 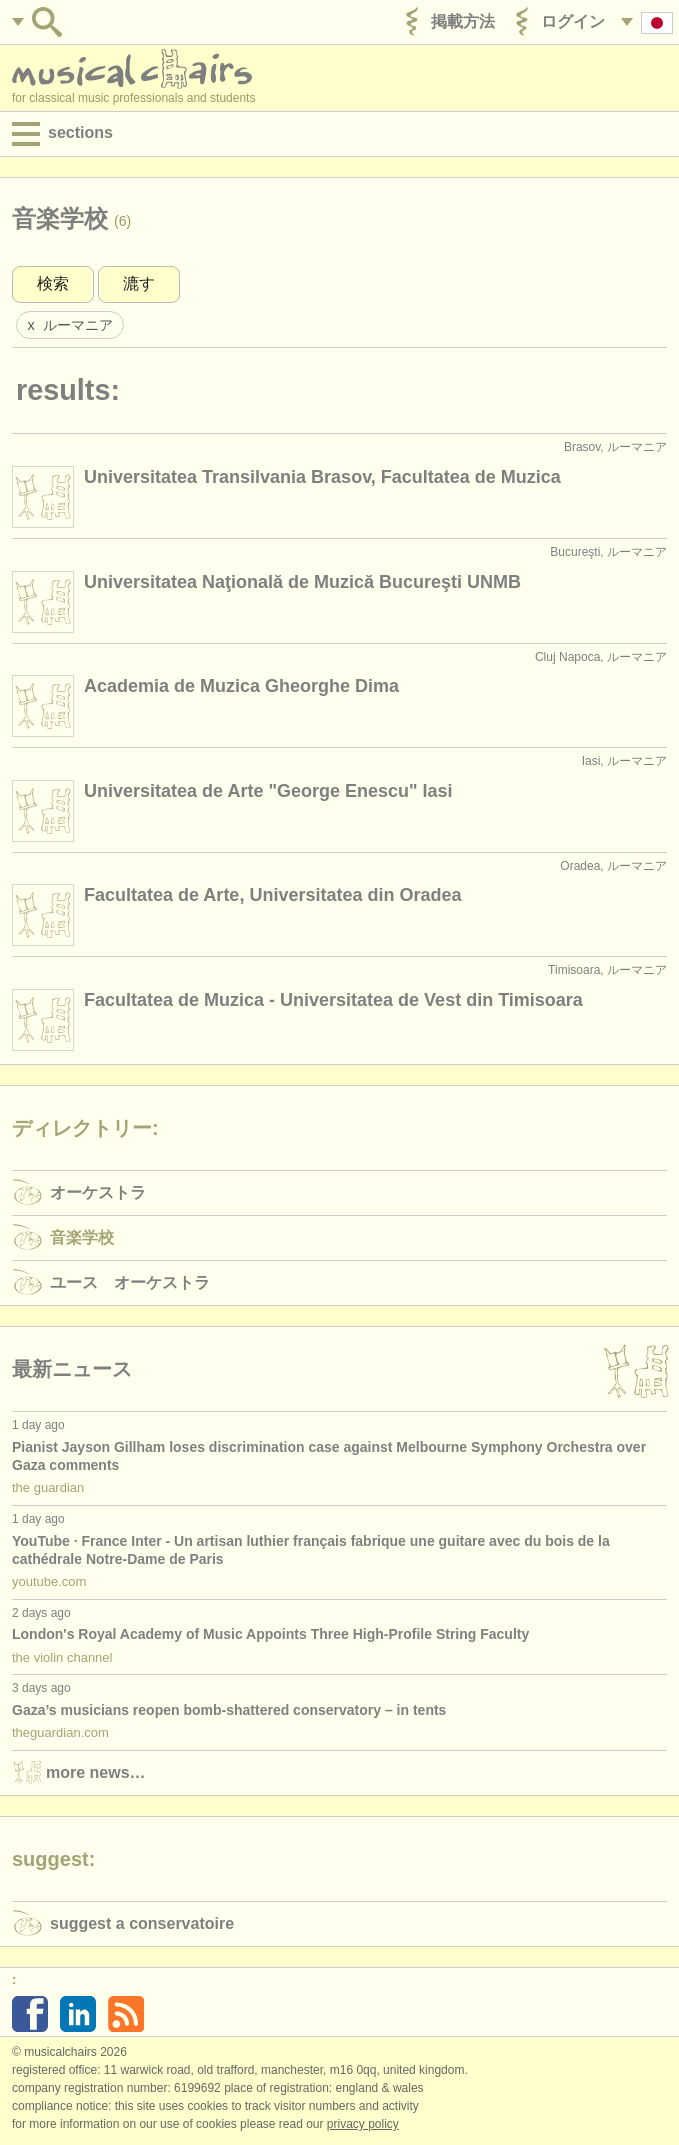 I want to click on Privacy policy, so click(x=363, y=2124).